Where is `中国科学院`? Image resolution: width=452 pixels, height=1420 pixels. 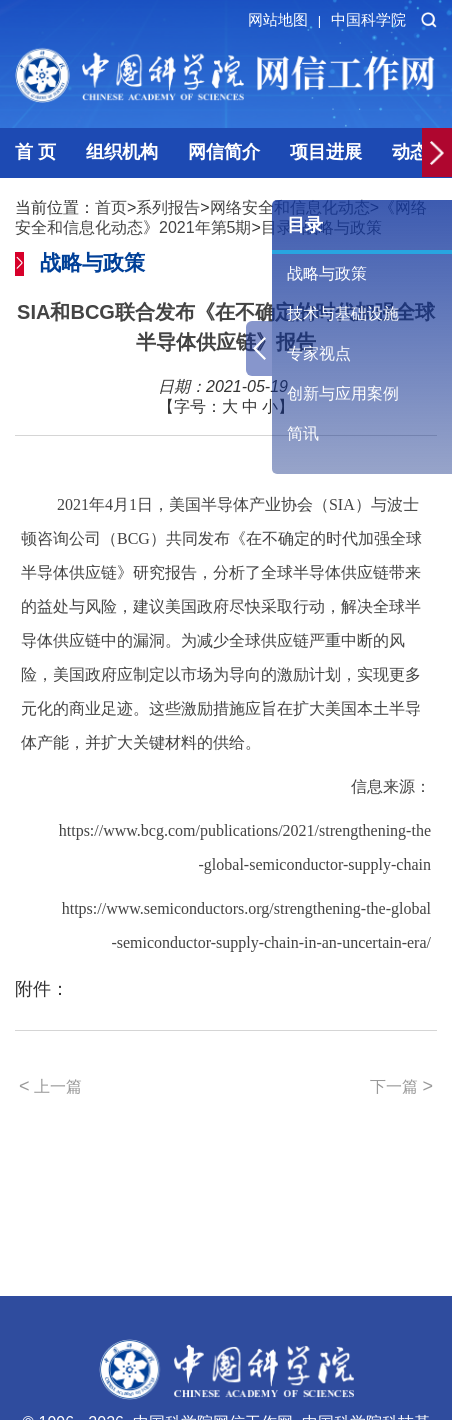 中国科学院 is located at coordinates (368, 19).